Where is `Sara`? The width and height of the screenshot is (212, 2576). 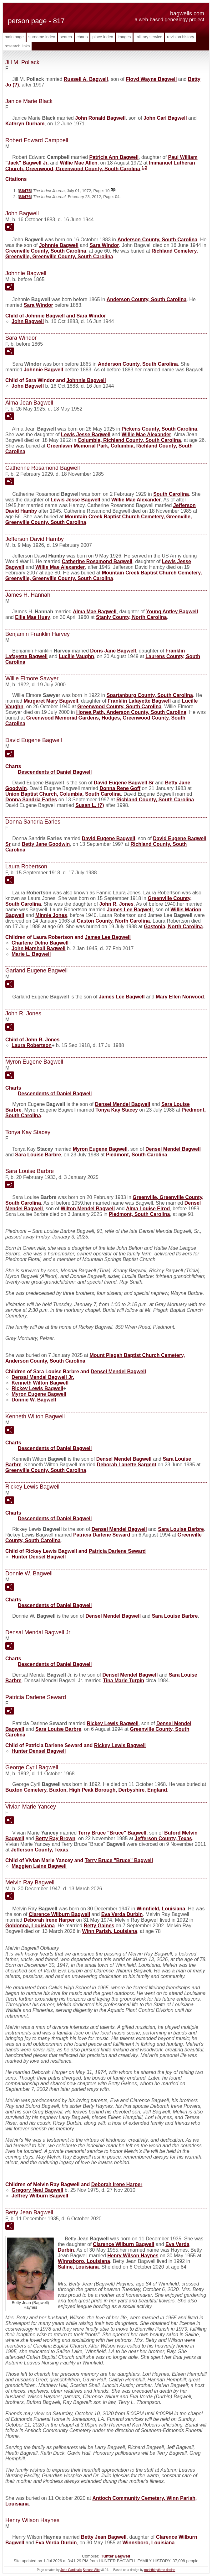 Sara is located at coordinates (104, 245).